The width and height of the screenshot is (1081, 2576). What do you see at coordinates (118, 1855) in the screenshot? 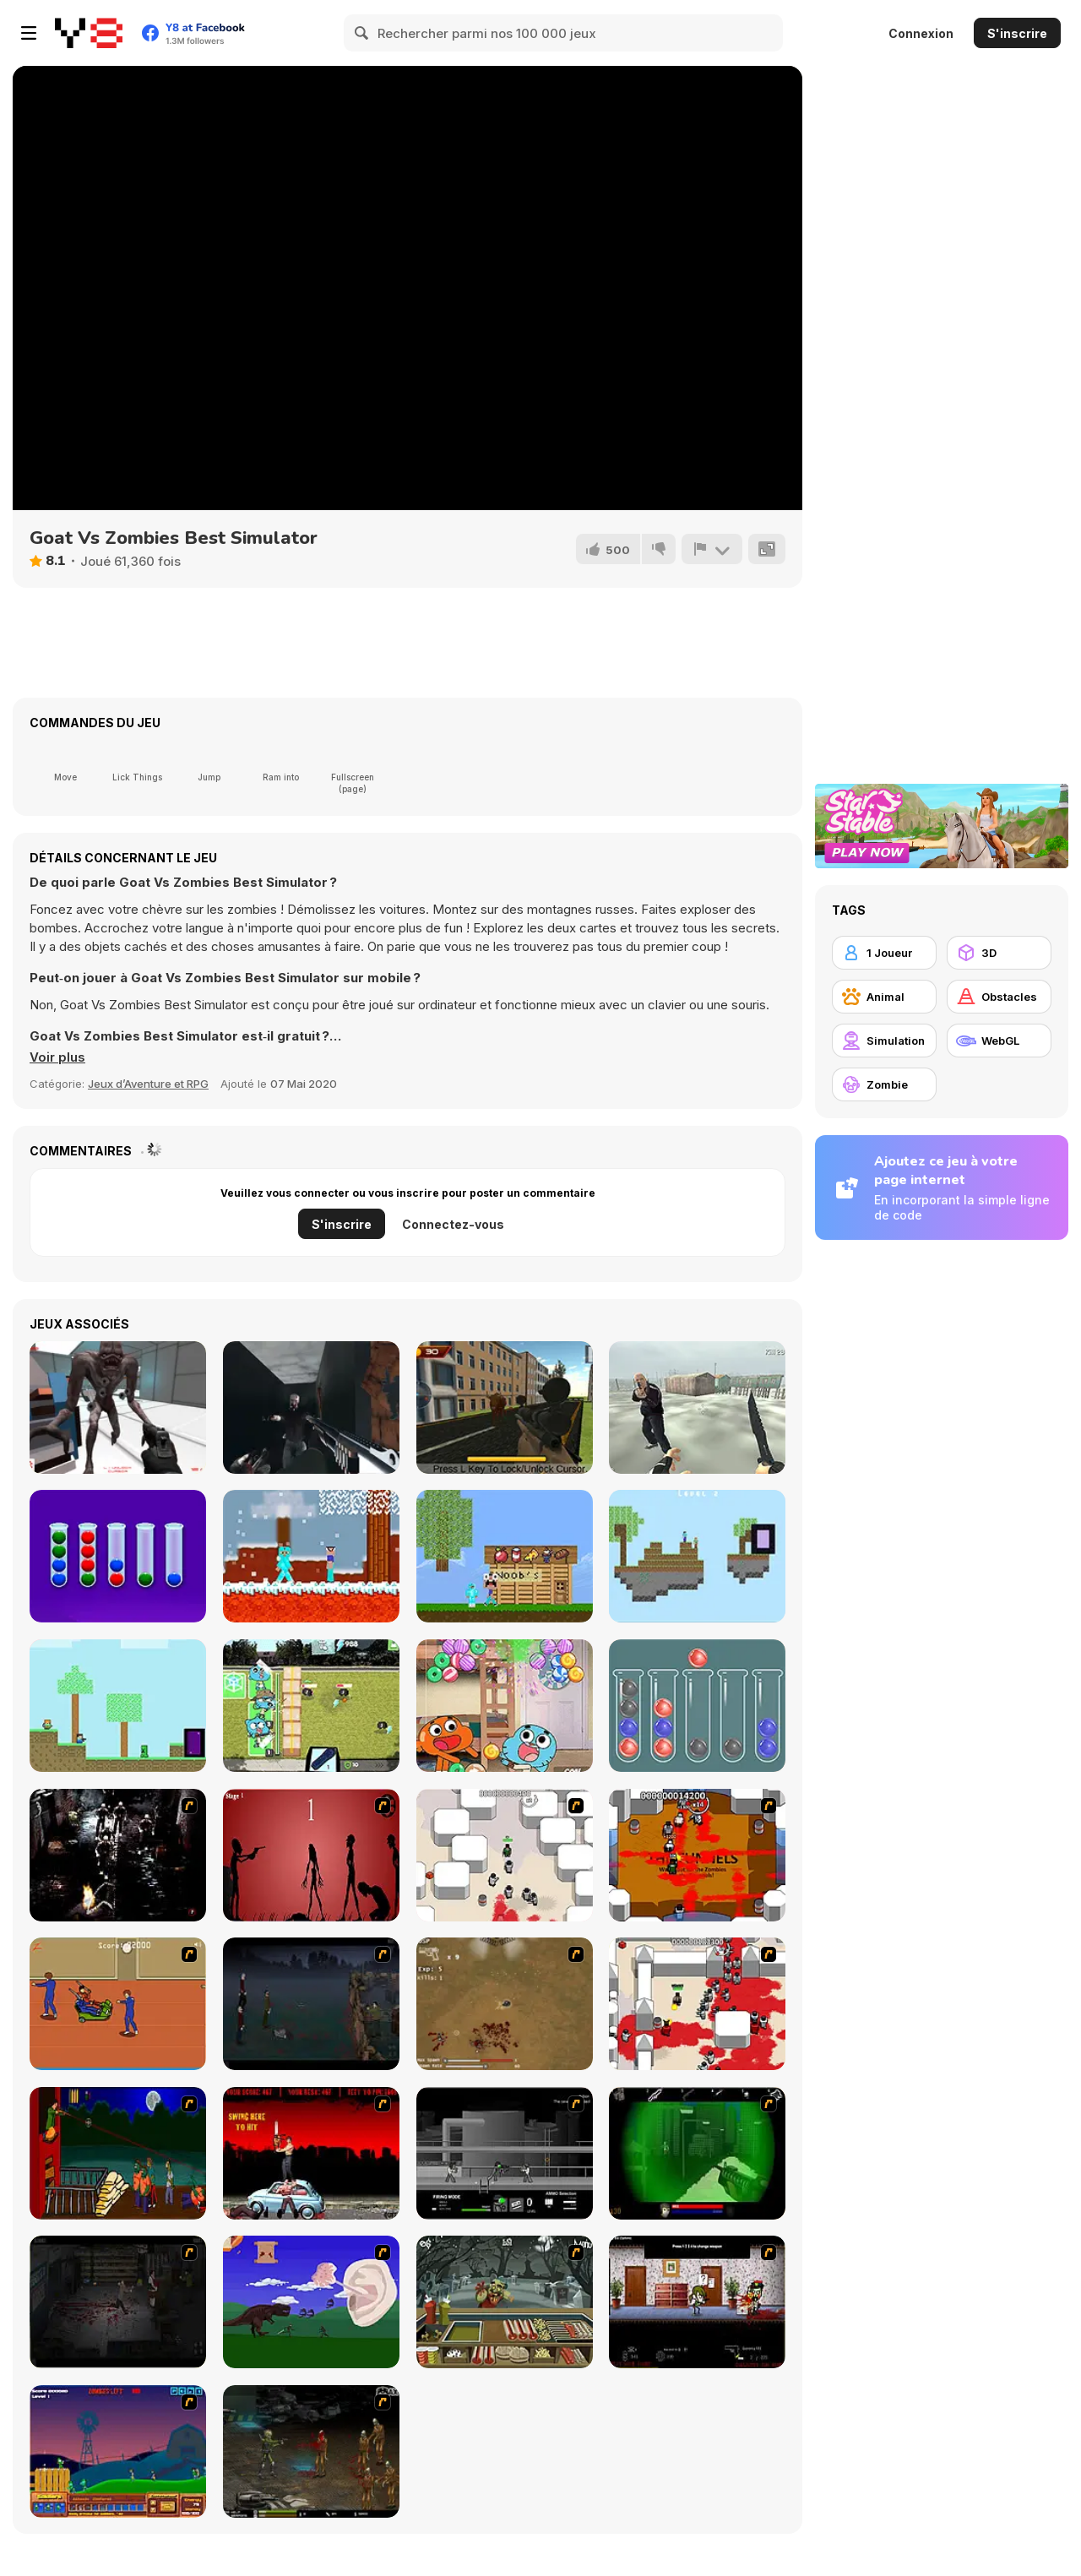
I see `[Ghost Raider: Demon Duel]` at bounding box center [118, 1855].